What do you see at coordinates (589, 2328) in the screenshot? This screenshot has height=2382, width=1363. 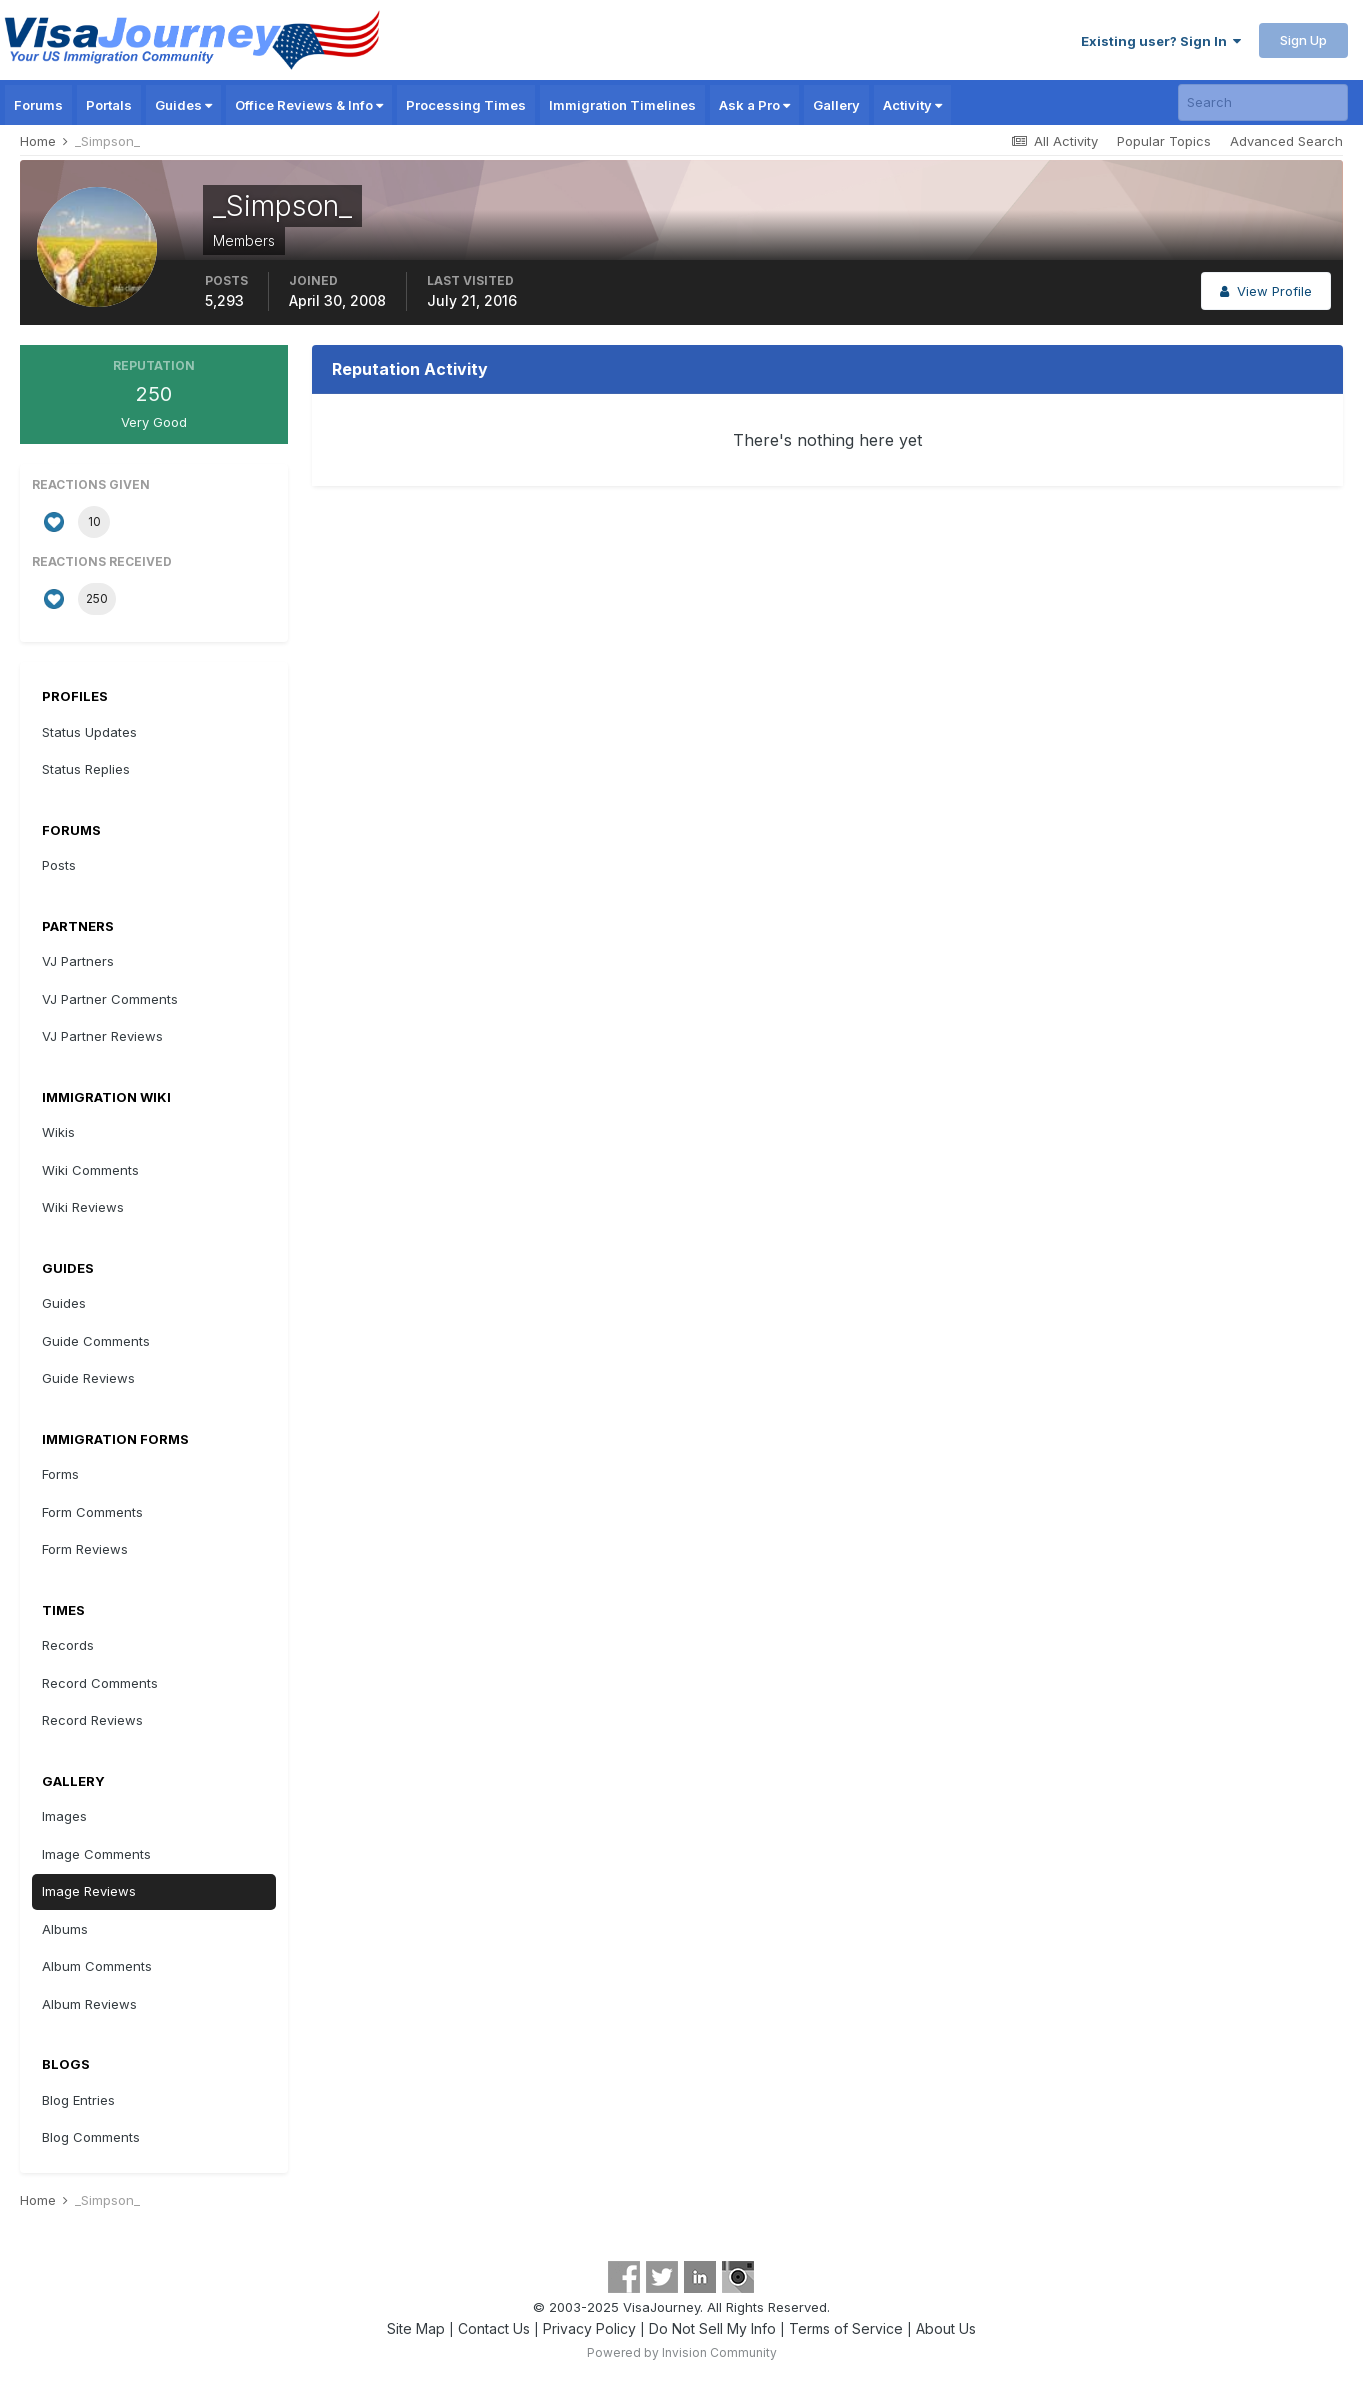 I see `Privacy Policy` at bounding box center [589, 2328].